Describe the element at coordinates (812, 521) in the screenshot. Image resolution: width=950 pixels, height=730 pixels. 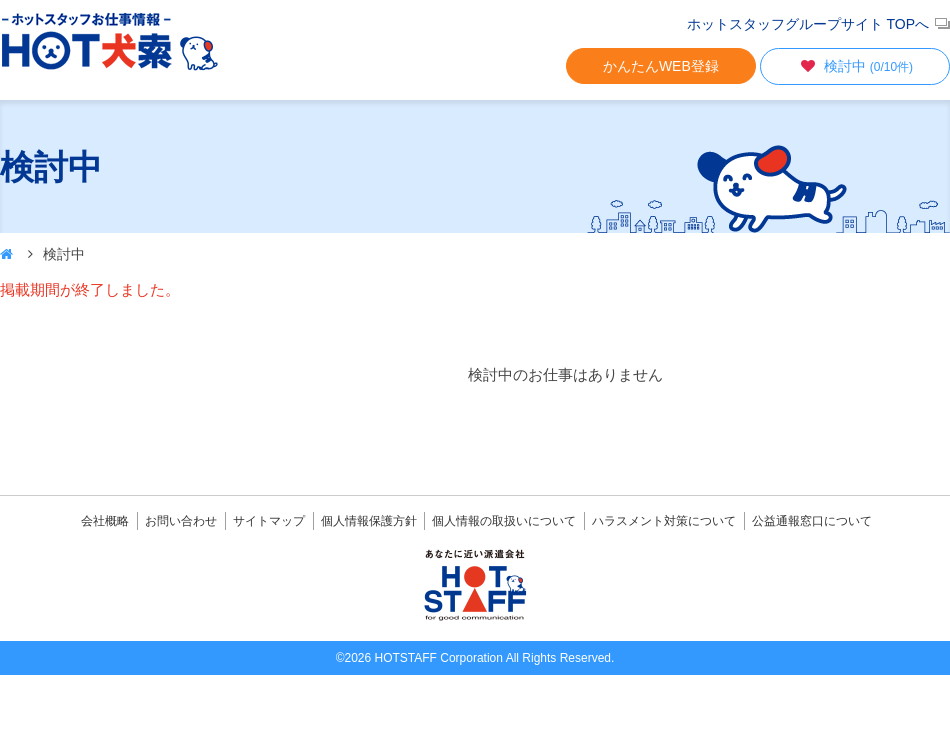
I see `公益通報窓口について` at that location.